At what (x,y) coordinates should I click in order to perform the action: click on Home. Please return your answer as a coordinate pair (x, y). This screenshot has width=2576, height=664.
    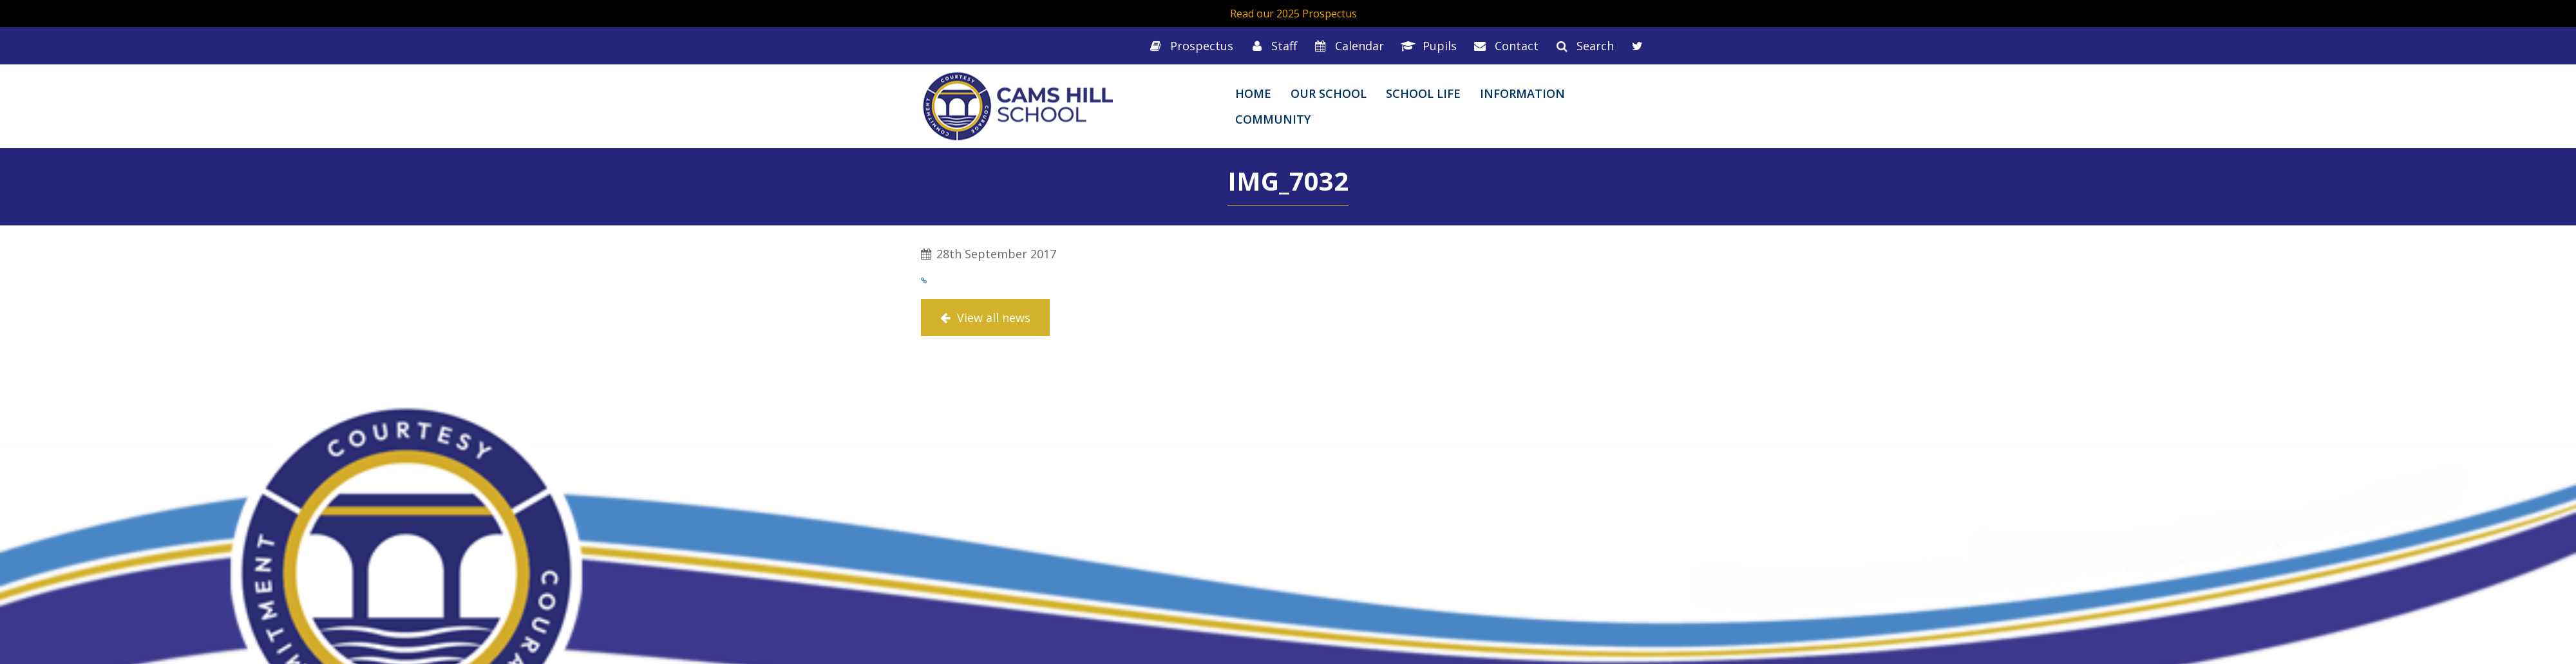
    Looking at the image, I should click on (1253, 93).